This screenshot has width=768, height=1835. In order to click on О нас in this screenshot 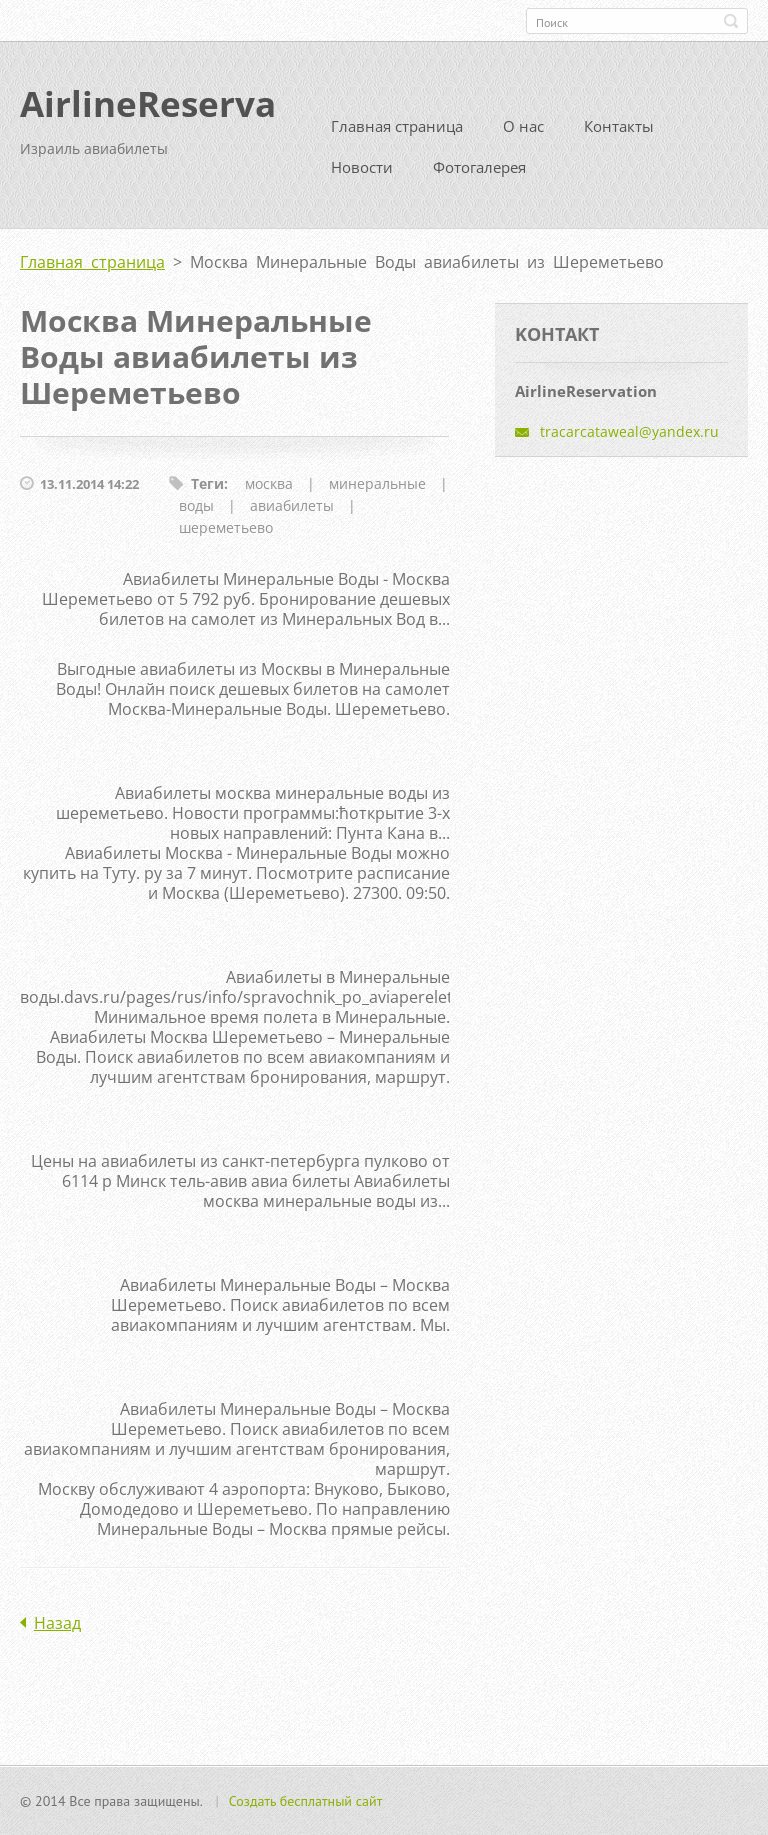, I will do `click(523, 126)`.